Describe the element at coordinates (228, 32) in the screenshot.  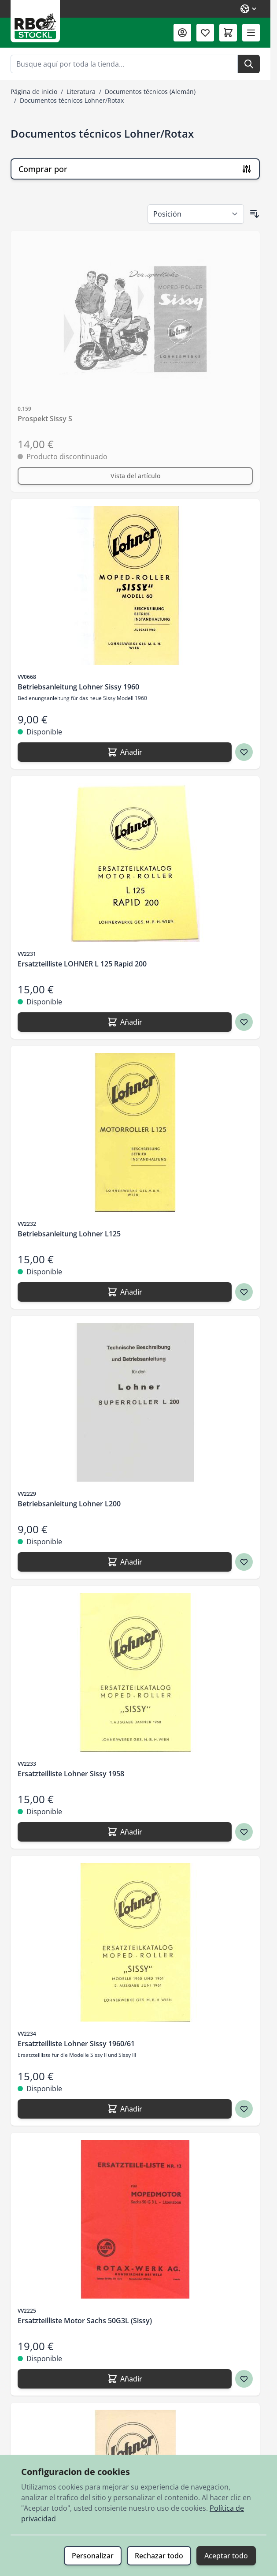
I see `[Toggle minicart, El carrito está vacío]` at that location.